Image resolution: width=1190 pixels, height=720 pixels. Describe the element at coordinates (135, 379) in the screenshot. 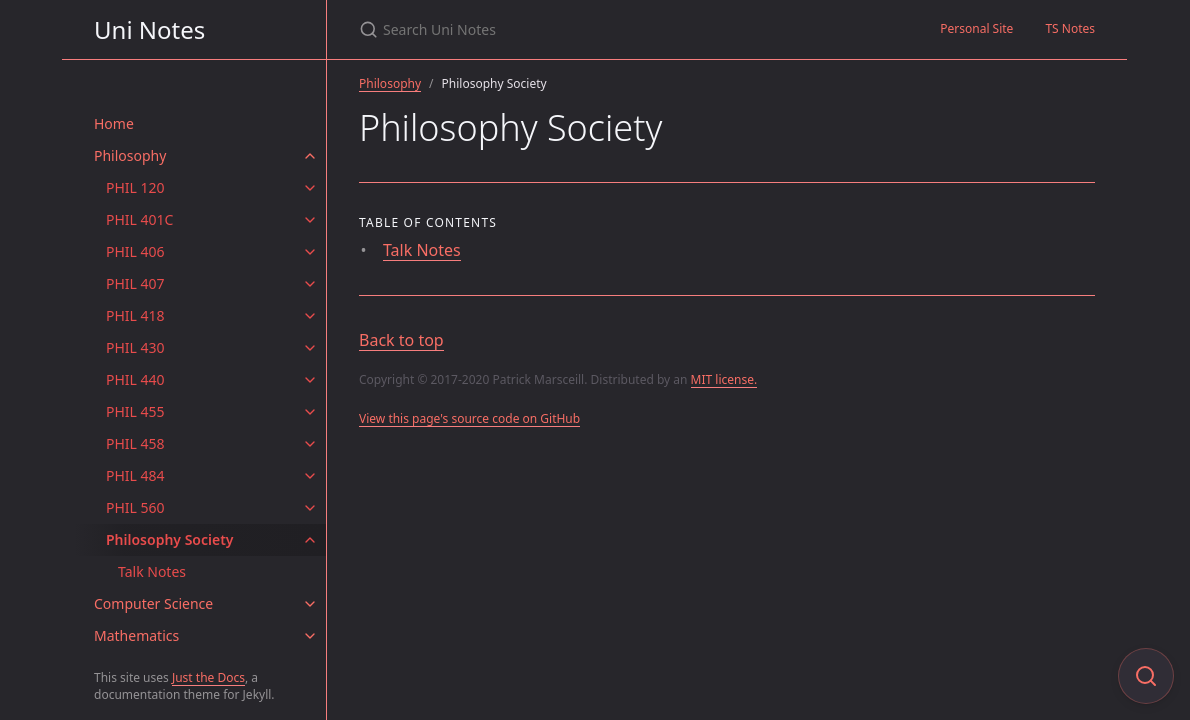

I see `PHIL 440` at that location.